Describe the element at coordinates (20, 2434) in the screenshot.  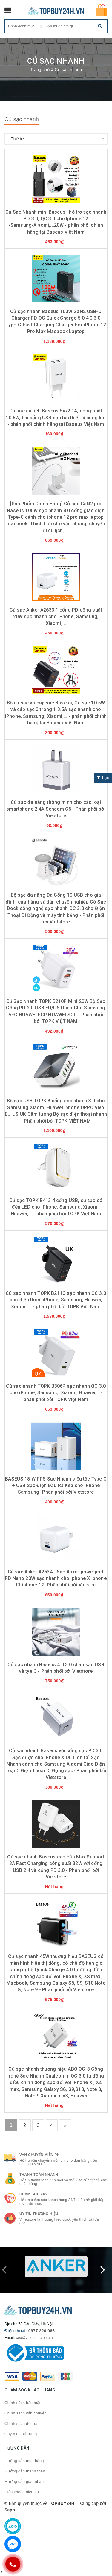
I see `Quy định sử dụng` at that location.